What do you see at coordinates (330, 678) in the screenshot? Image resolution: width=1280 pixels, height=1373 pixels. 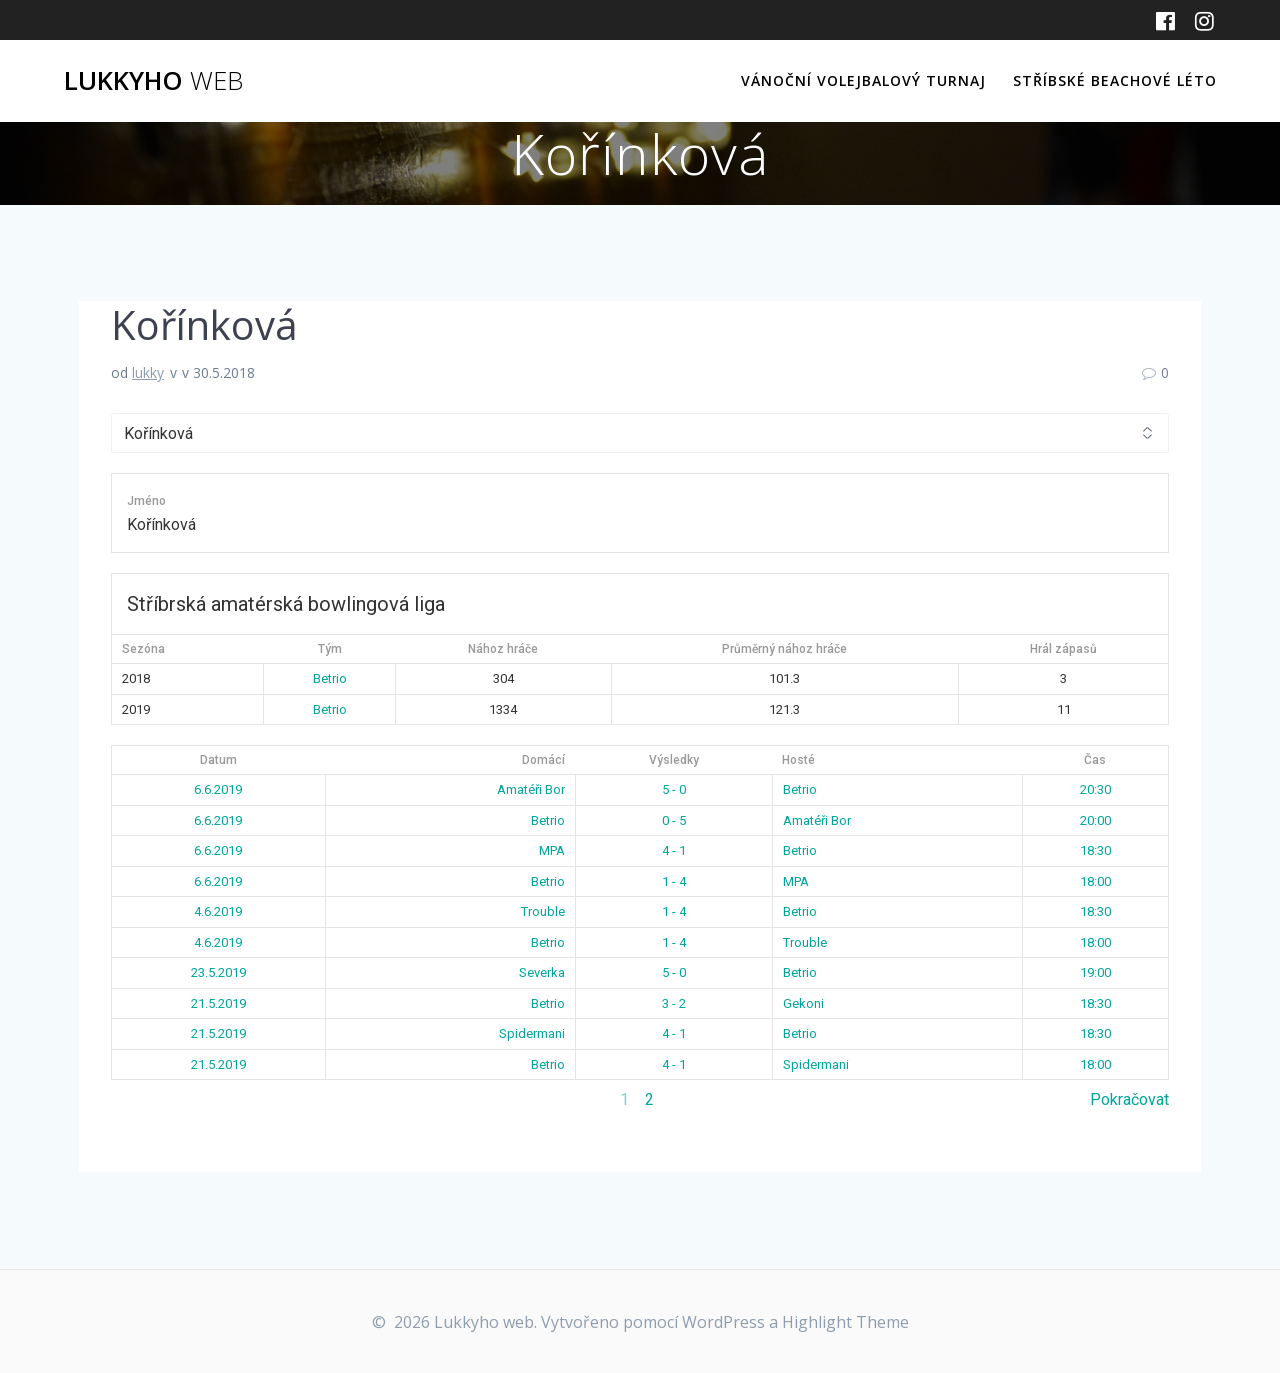 I see `Betrio` at bounding box center [330, 678].